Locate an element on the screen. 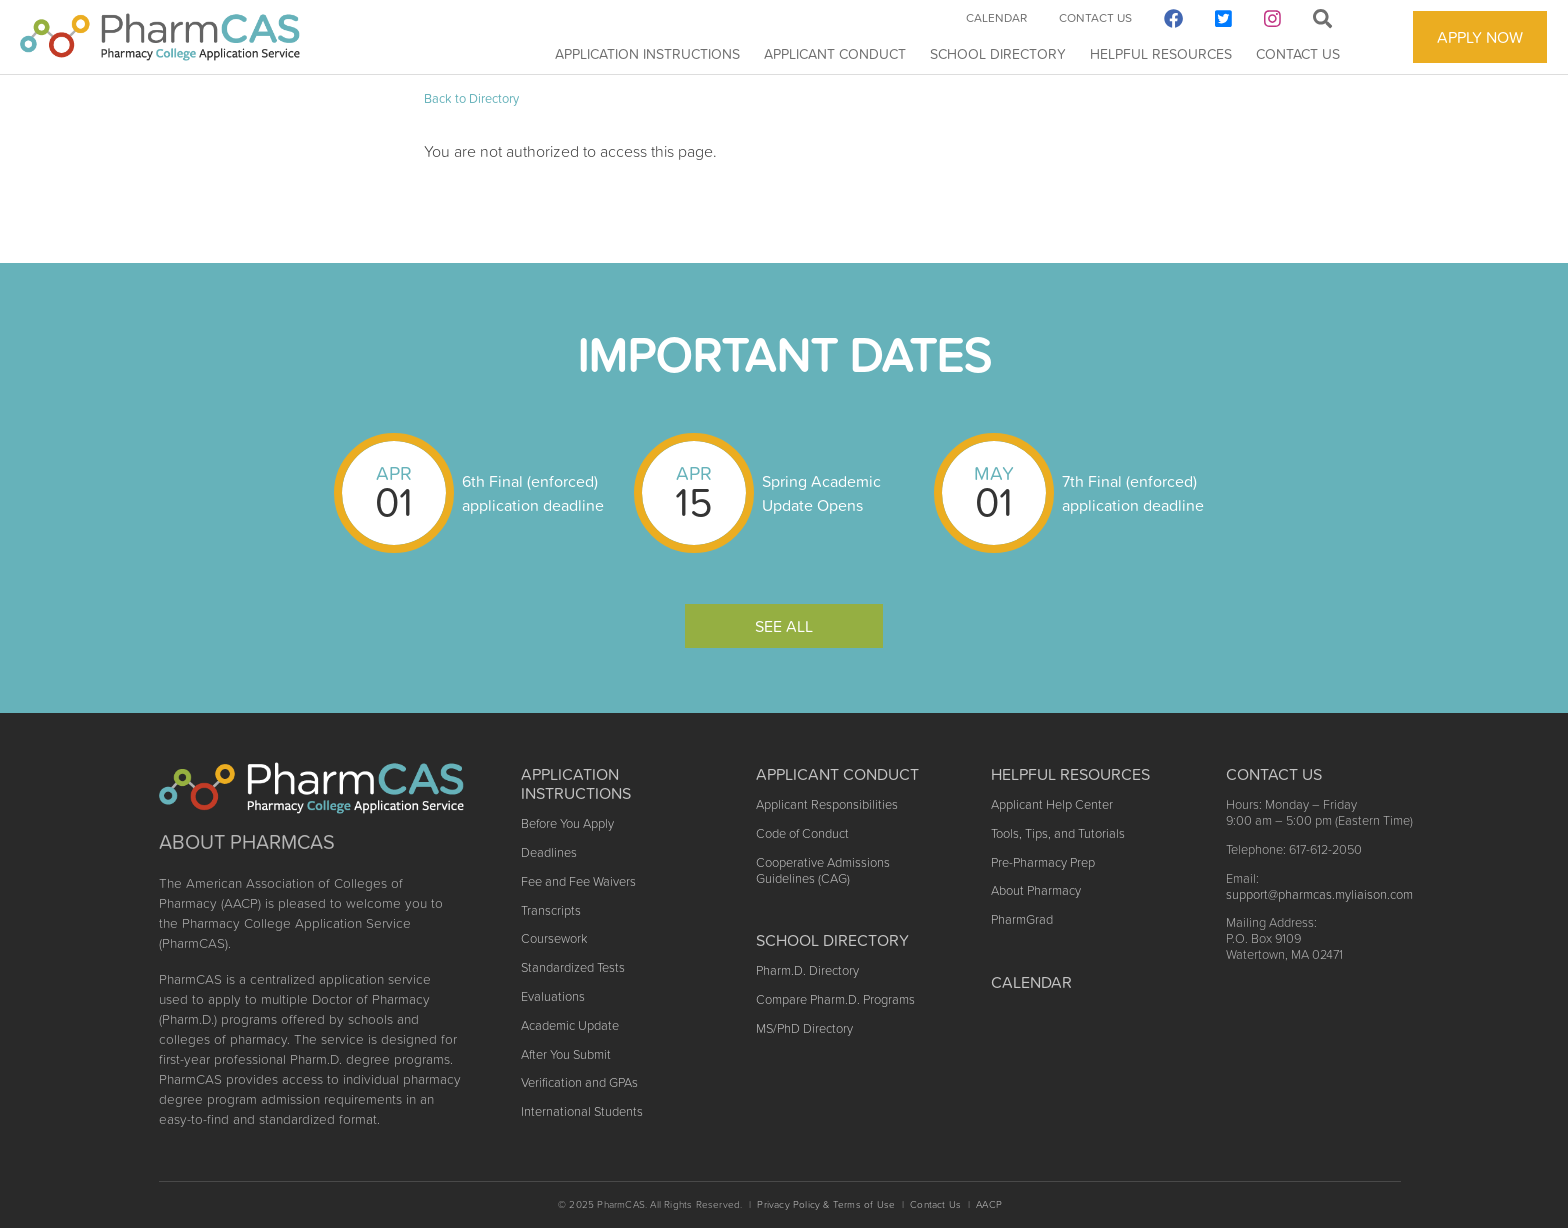 This screenshot has height=1228, width=1568. PharmGrad is located at coordinates (1022, 919).